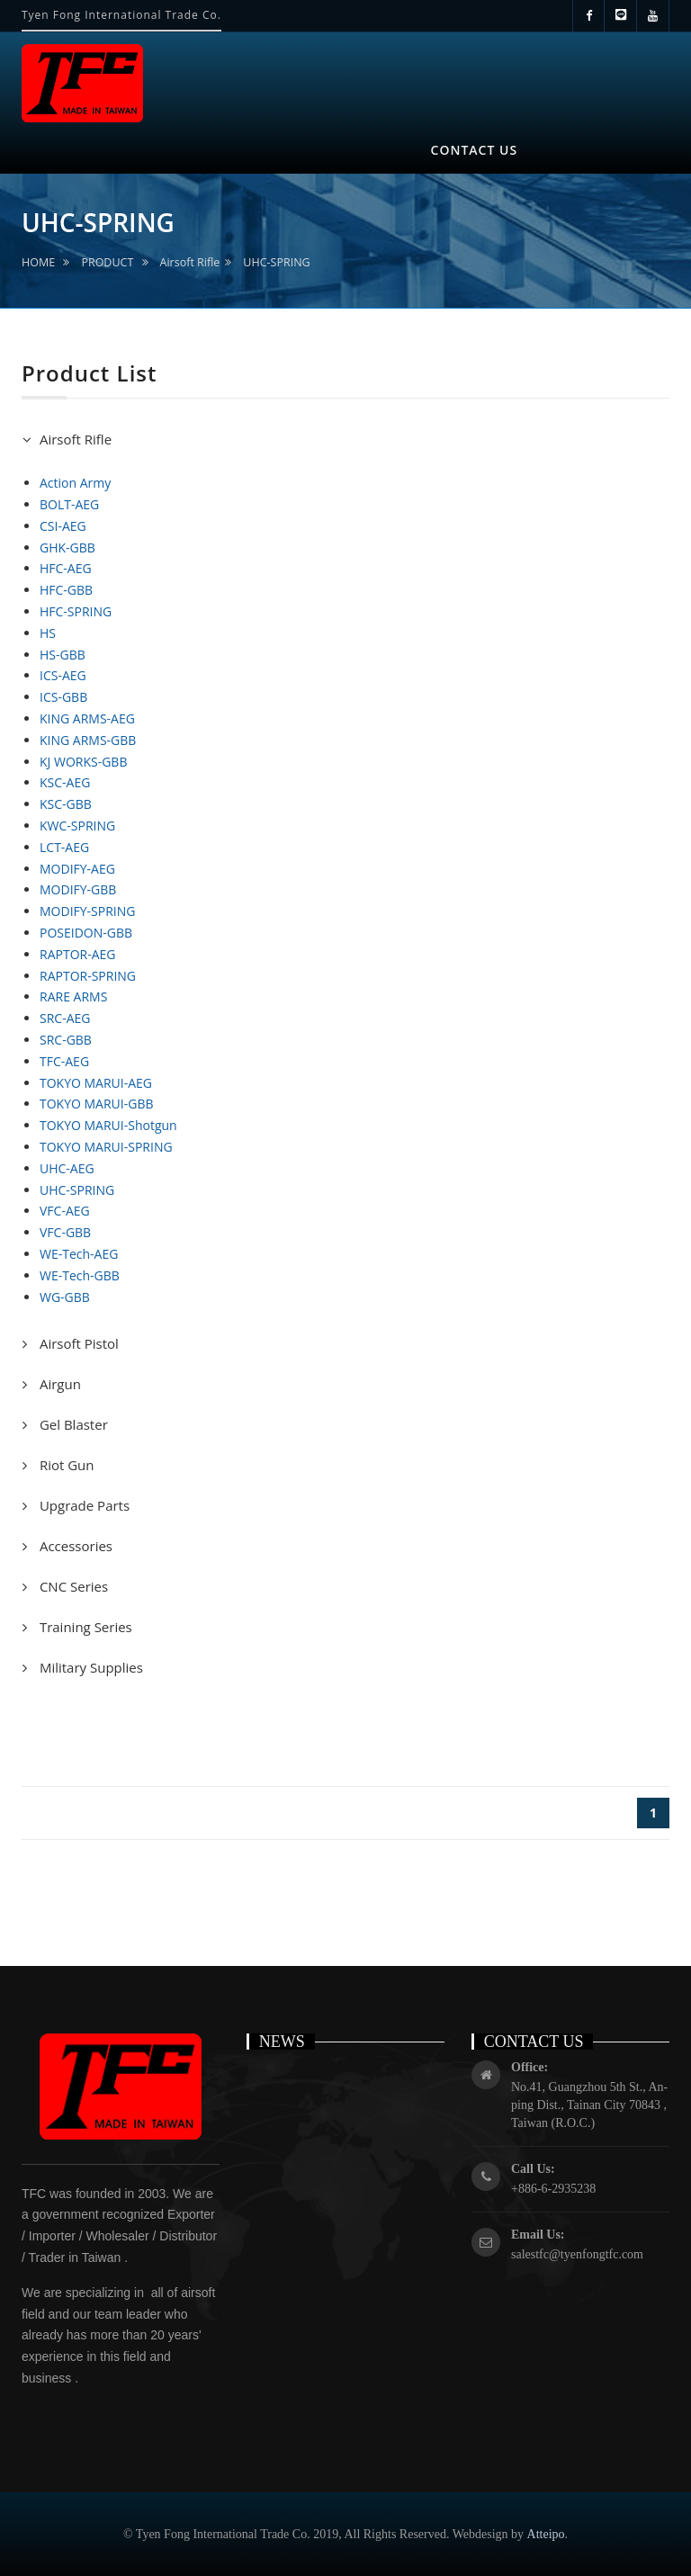  Describe the element at coordinates (106, 1146) in the screenshot. I see `TOKYO MARUI-SPRING` at that location.